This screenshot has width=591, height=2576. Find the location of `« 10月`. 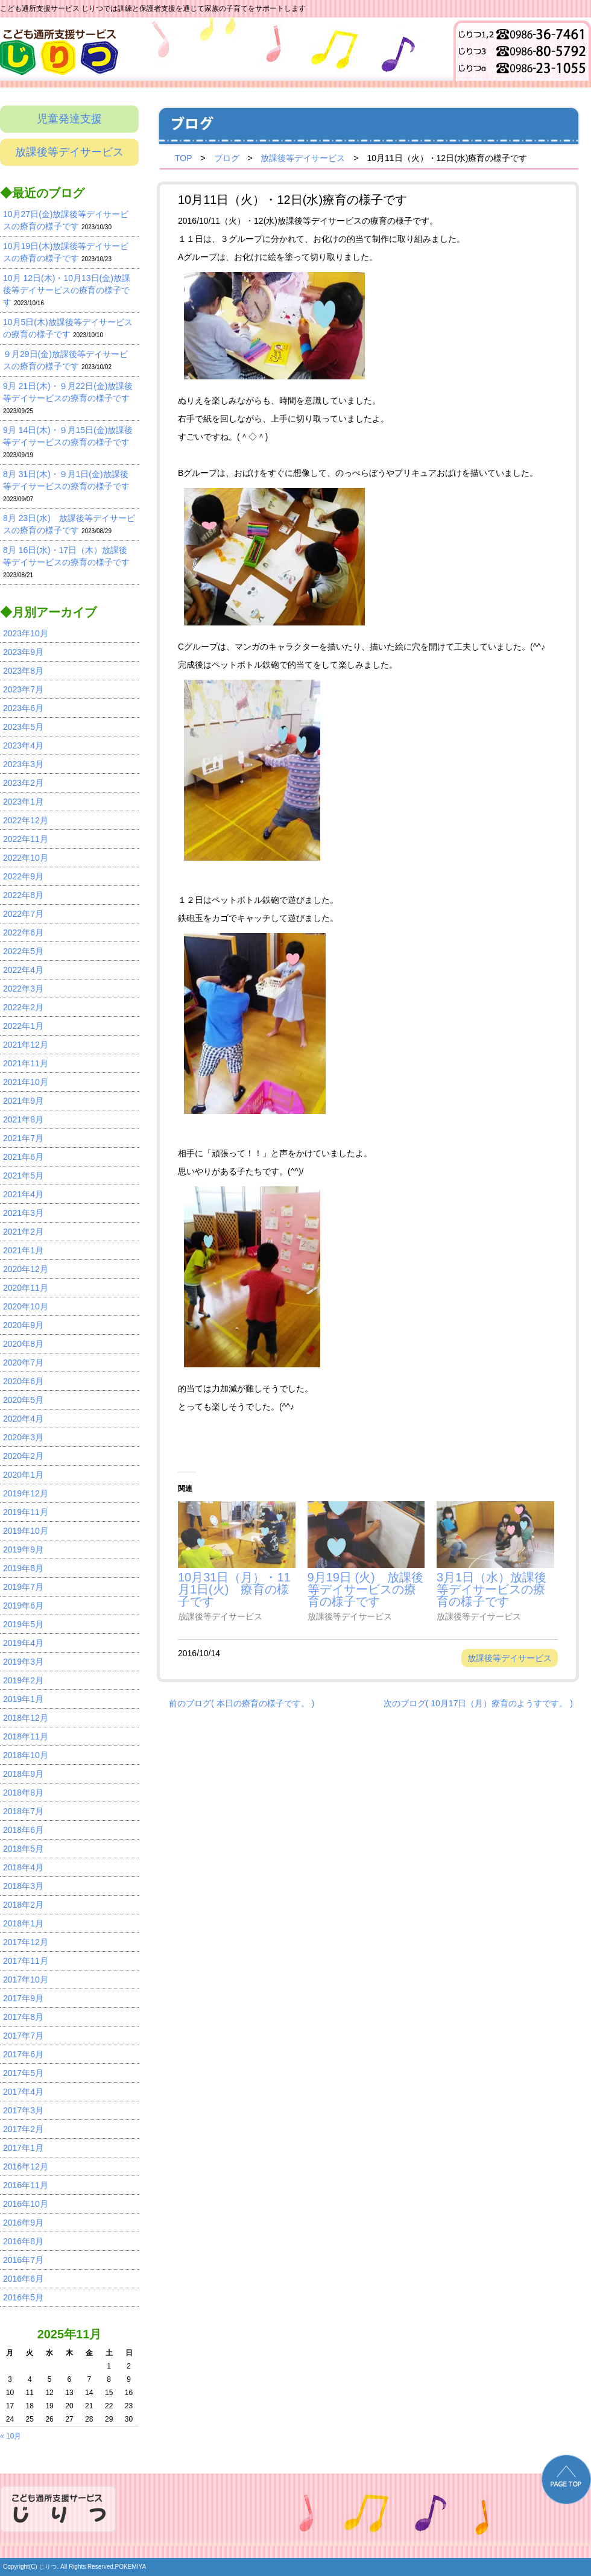

« 10月 is located at coordinates (10, 2436).